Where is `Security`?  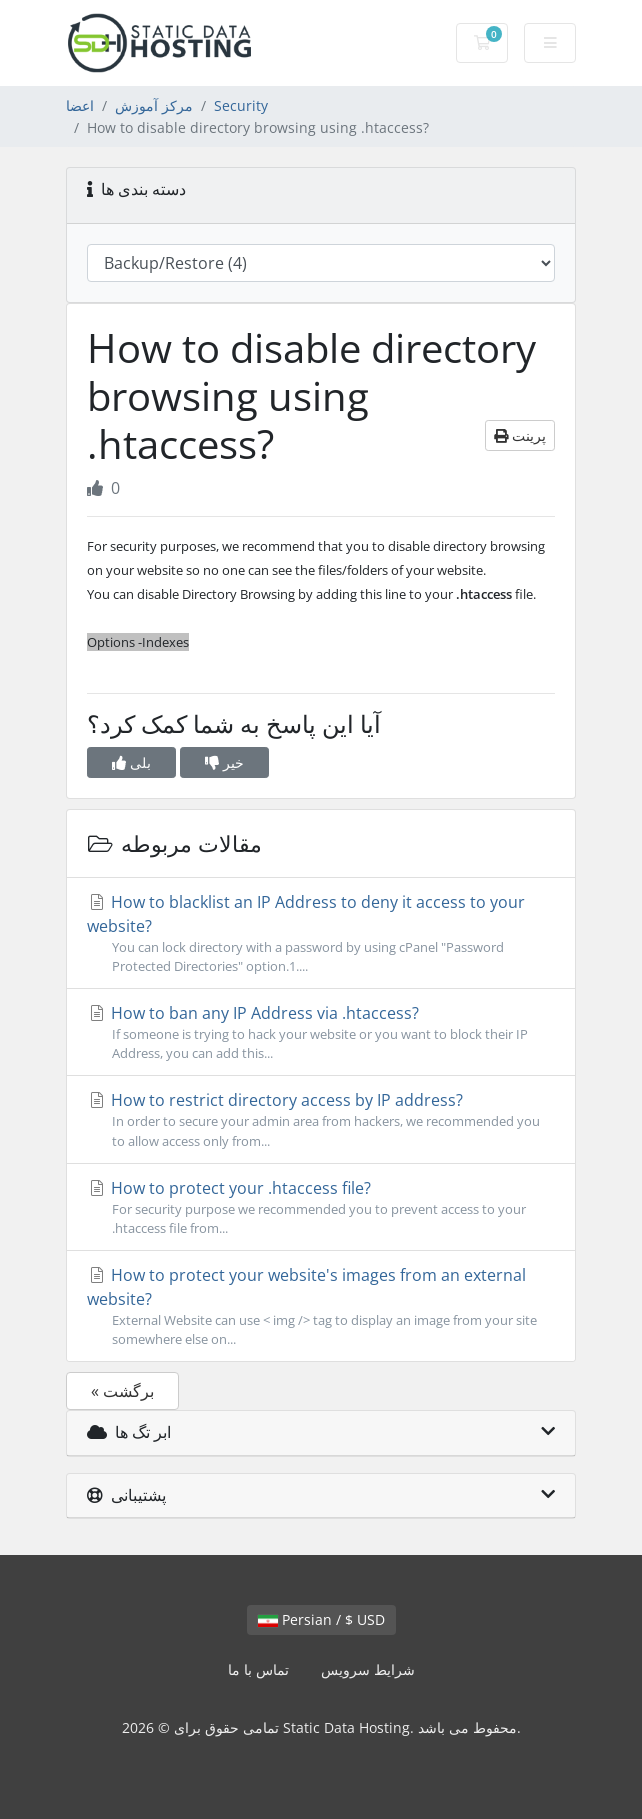 Security is located at coordinates (241, 105).